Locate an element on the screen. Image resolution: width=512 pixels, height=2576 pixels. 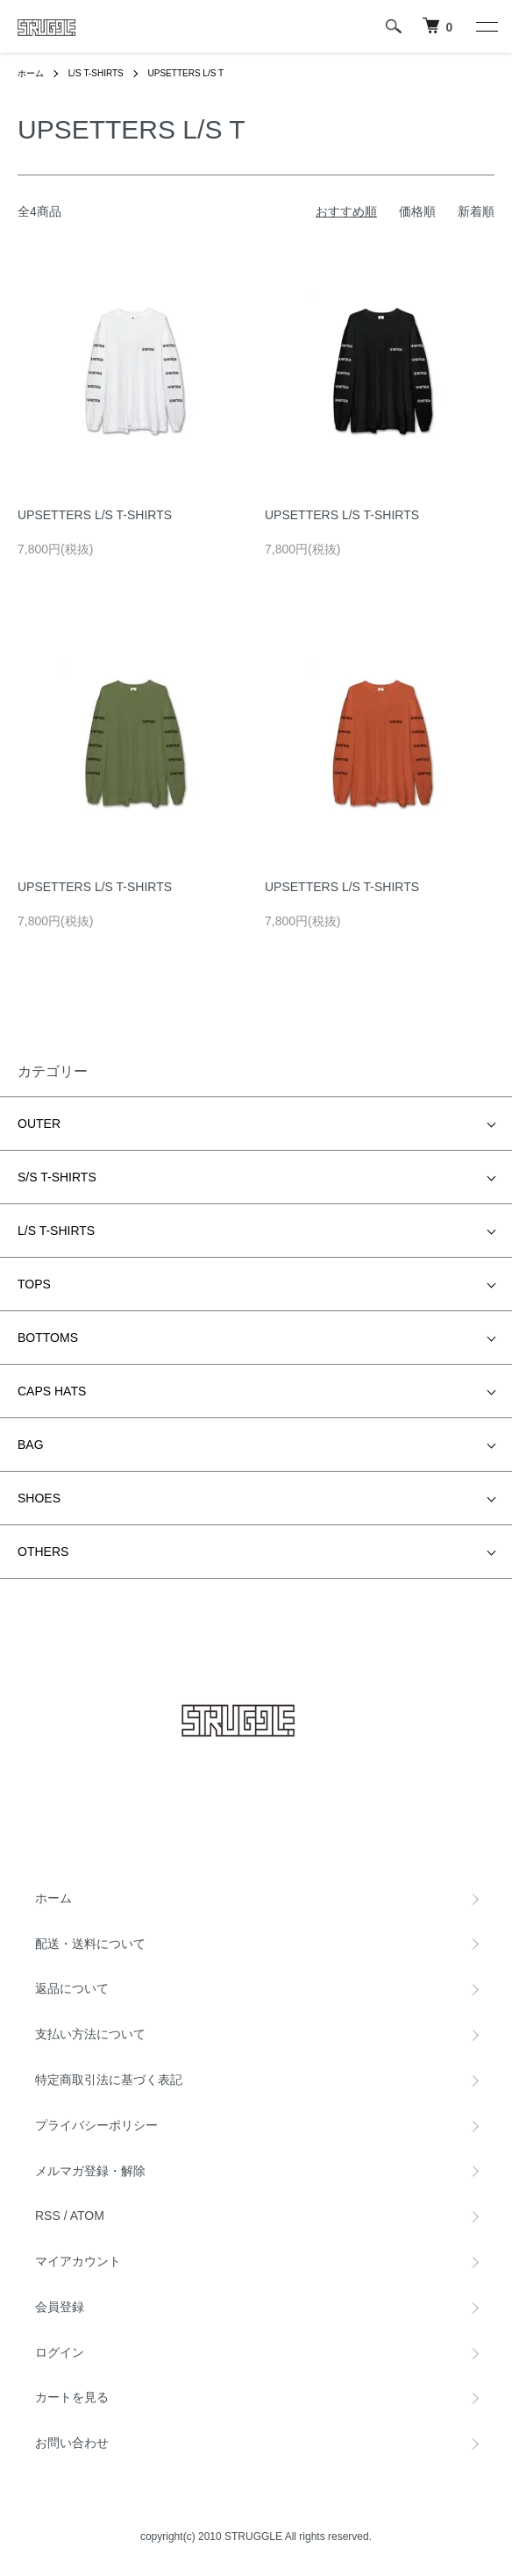
TOPS is located at coordinates (34, 1284).